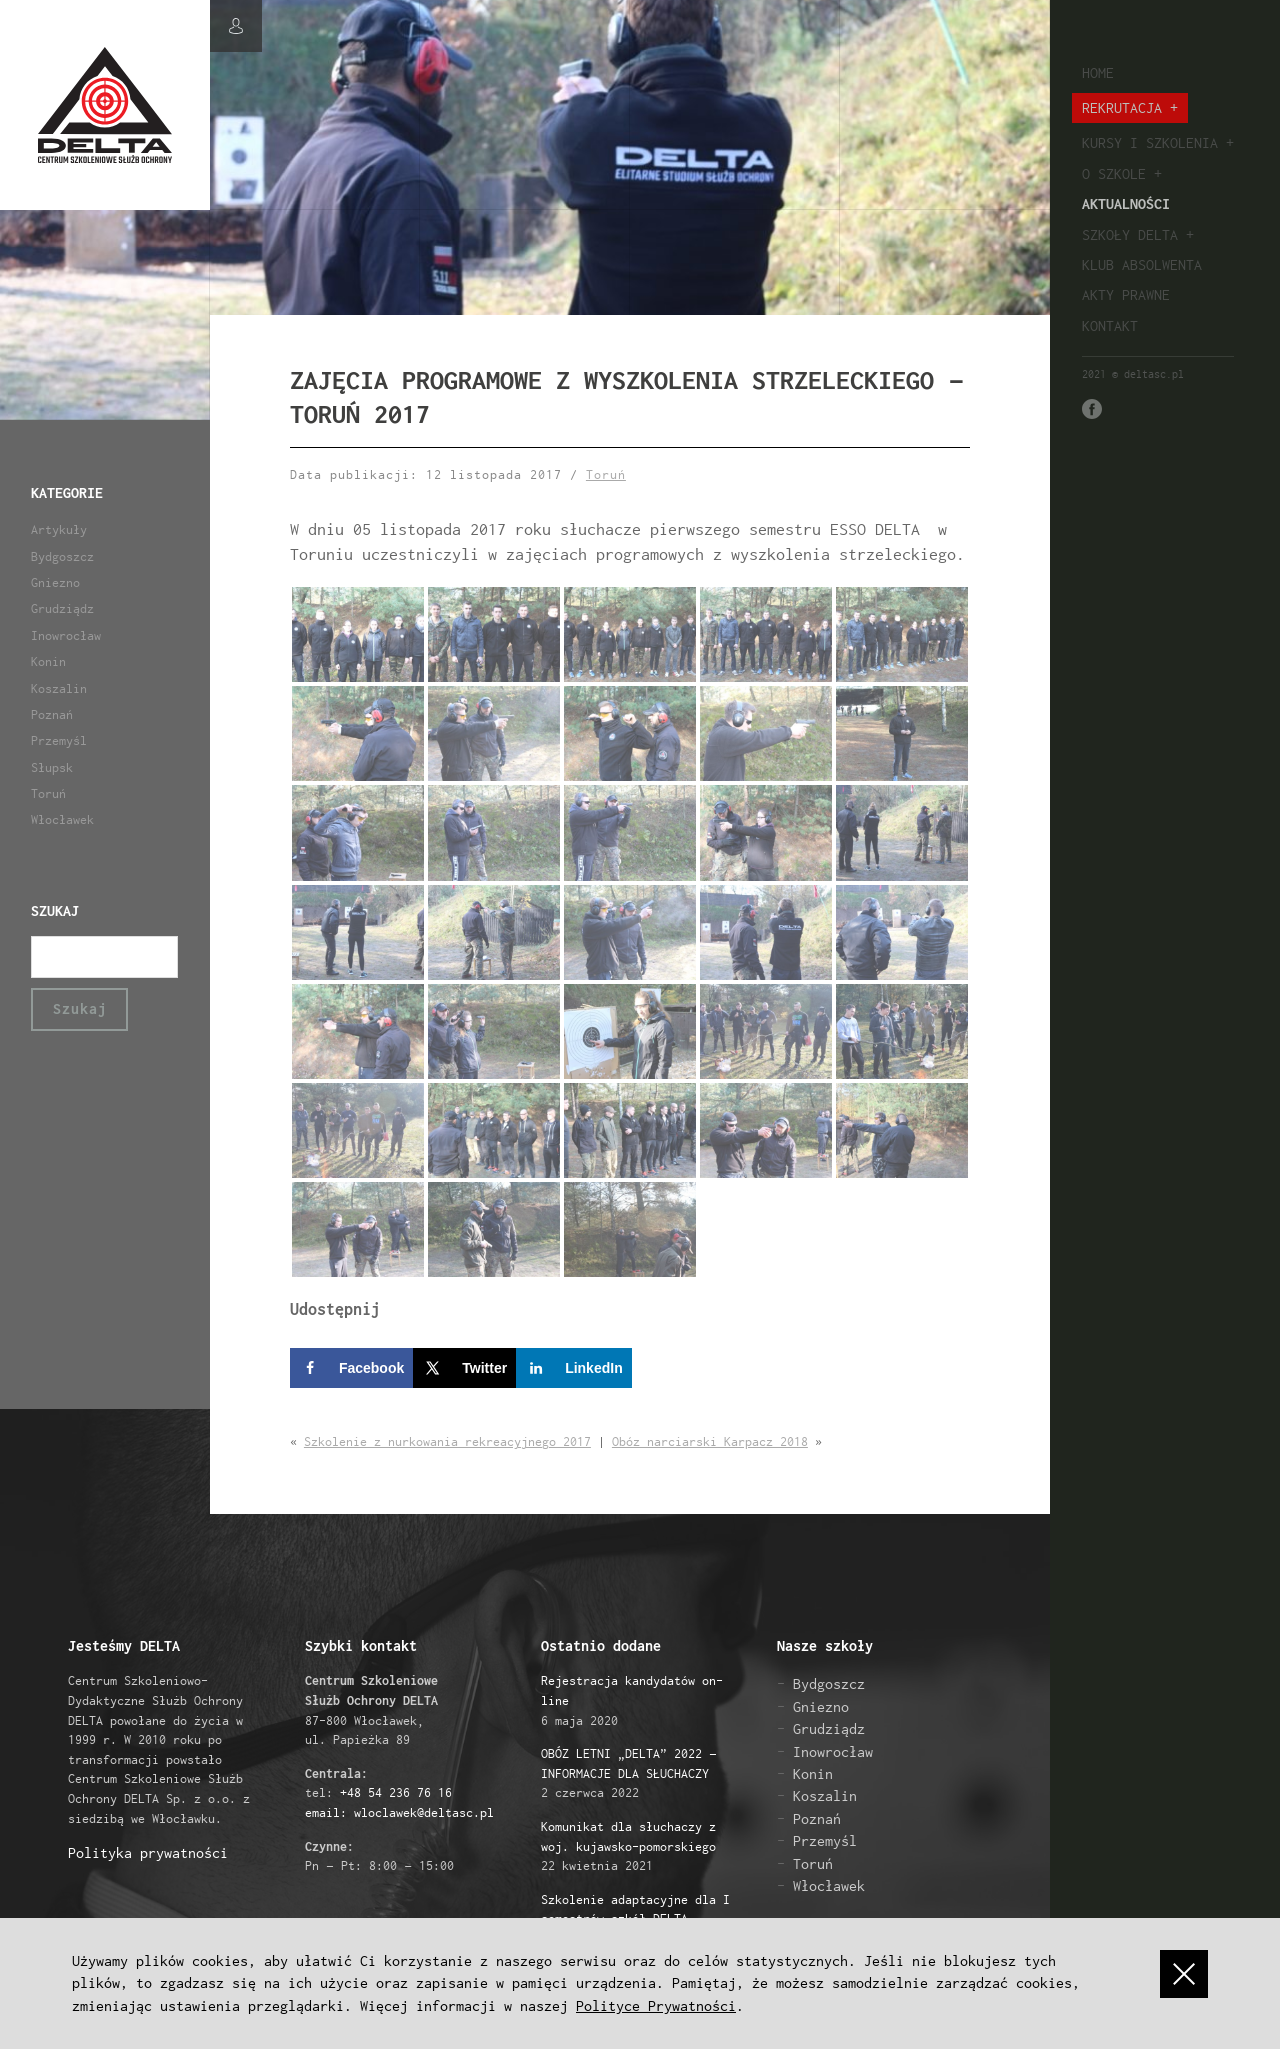  What do you see at coordinates (62, 556) in the screenshot?
I see `Bydgoszcz` at bounding box center [62, 556].